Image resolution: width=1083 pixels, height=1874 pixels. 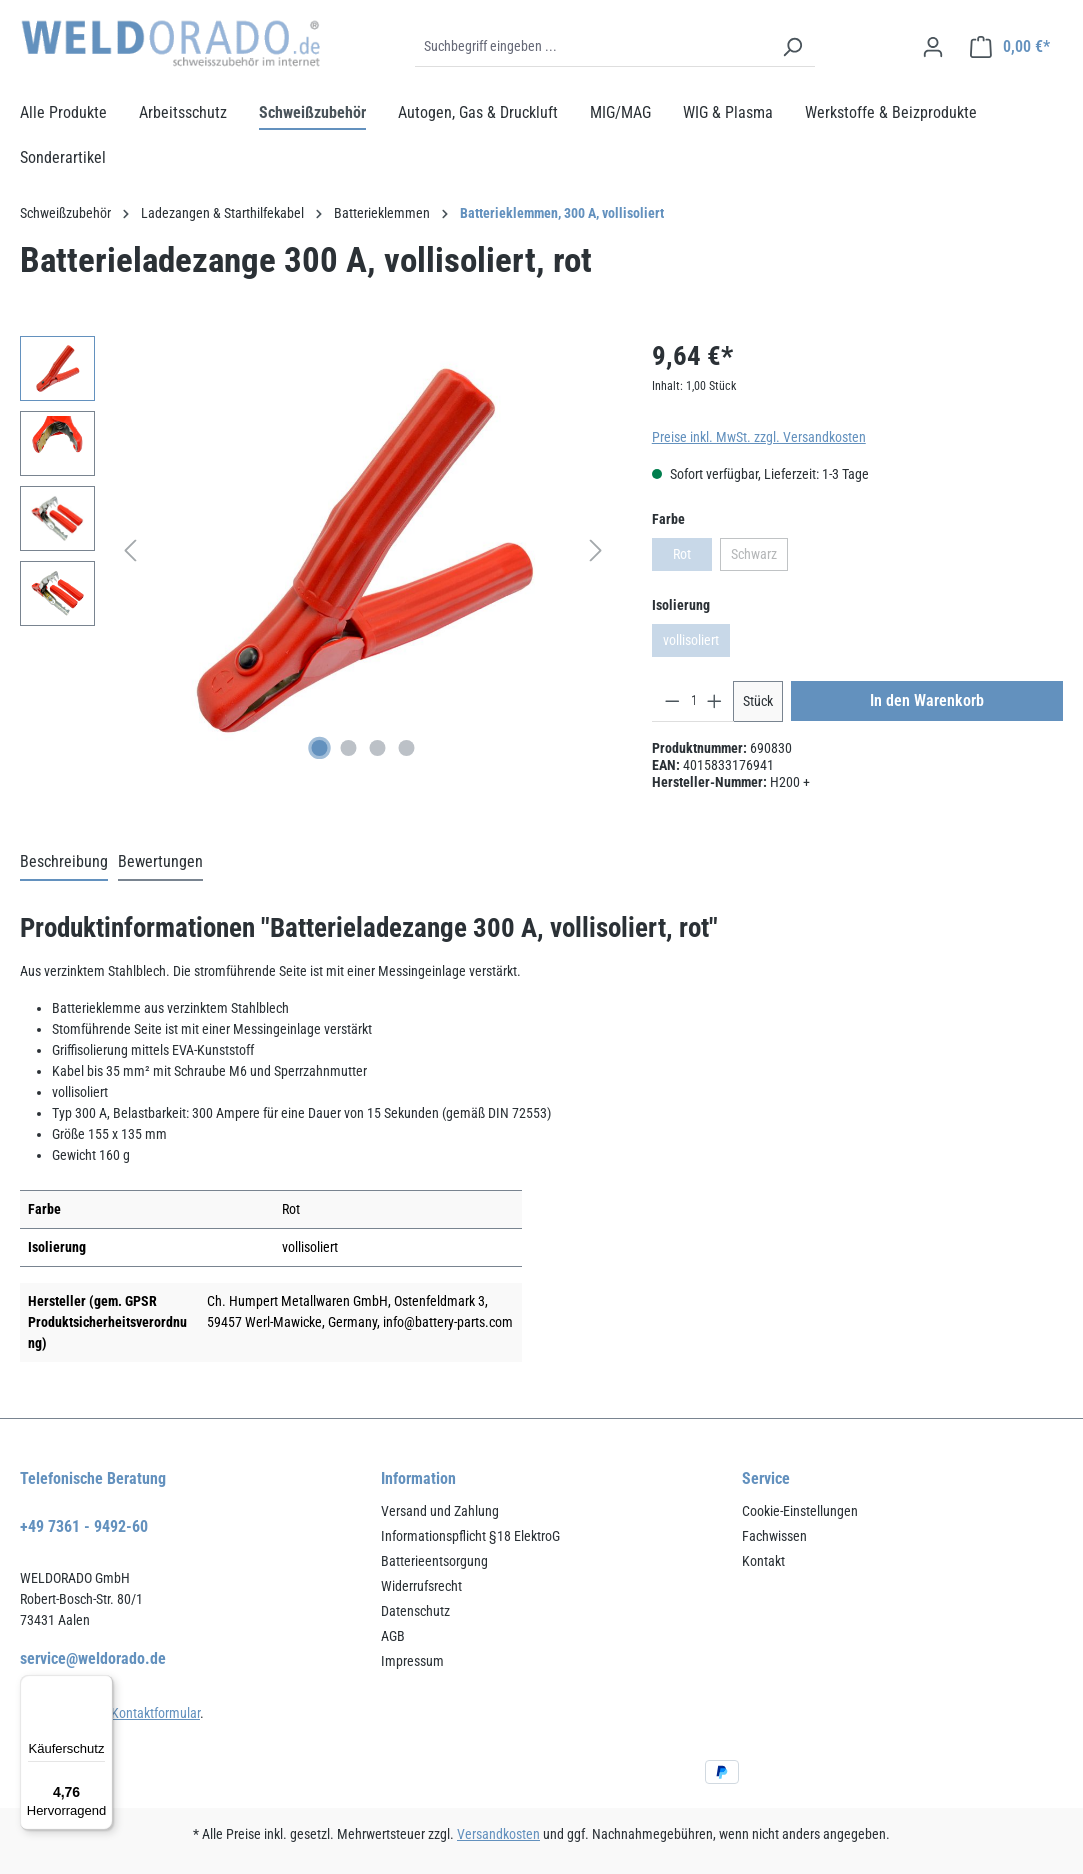 What do you see at coordinates (596, 550) in the screenshot?
I see `[Nächstes]` at bounding box center [596, 550].